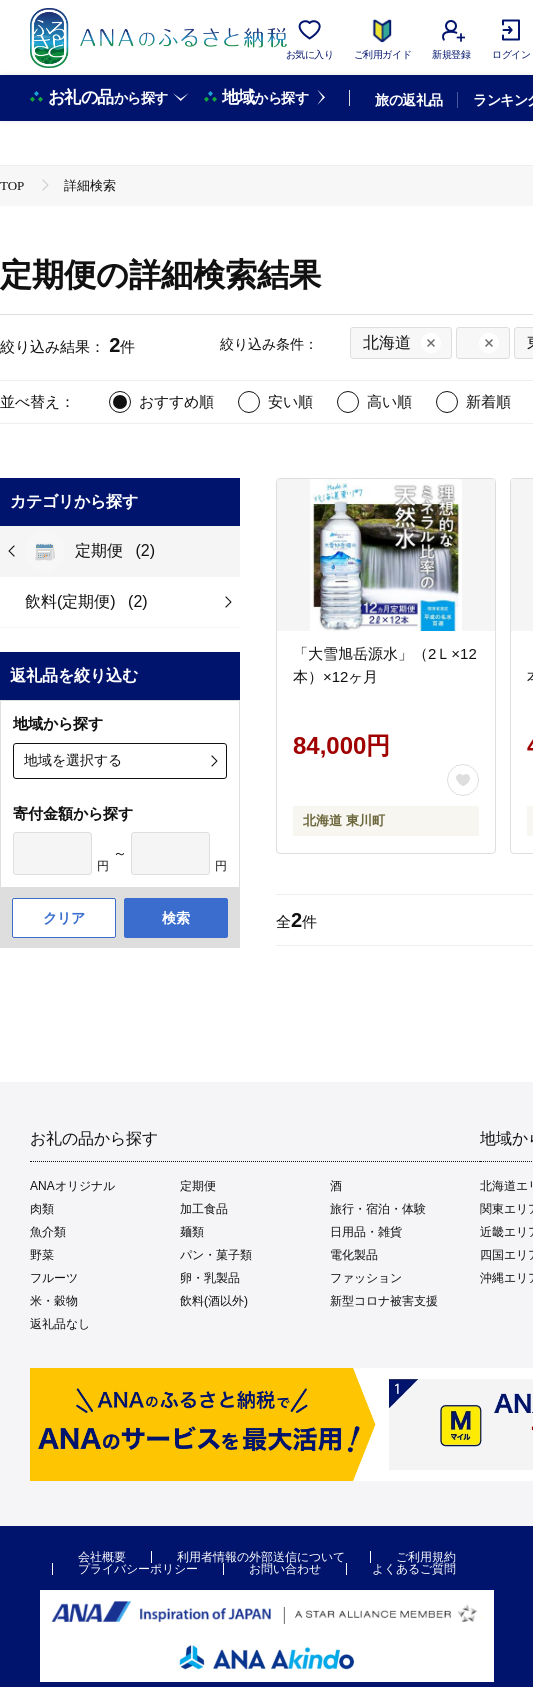 The width and height of the screenshot is (533, 1687). I want to click on 旅行・宿泊・体験, so click(378, 1209).